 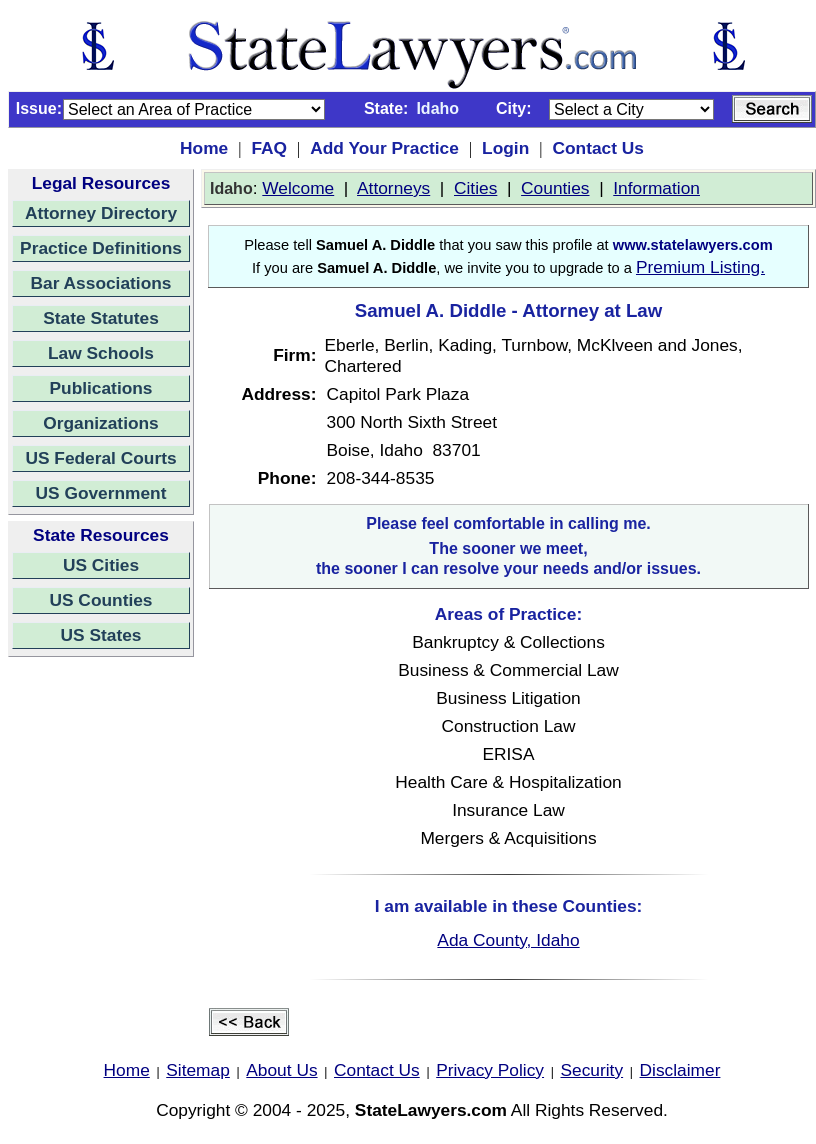 What do you see at coordinates (508, 940) in the screenshot?
I see `Ada County, Idaho` at bounding box center [508, 940].